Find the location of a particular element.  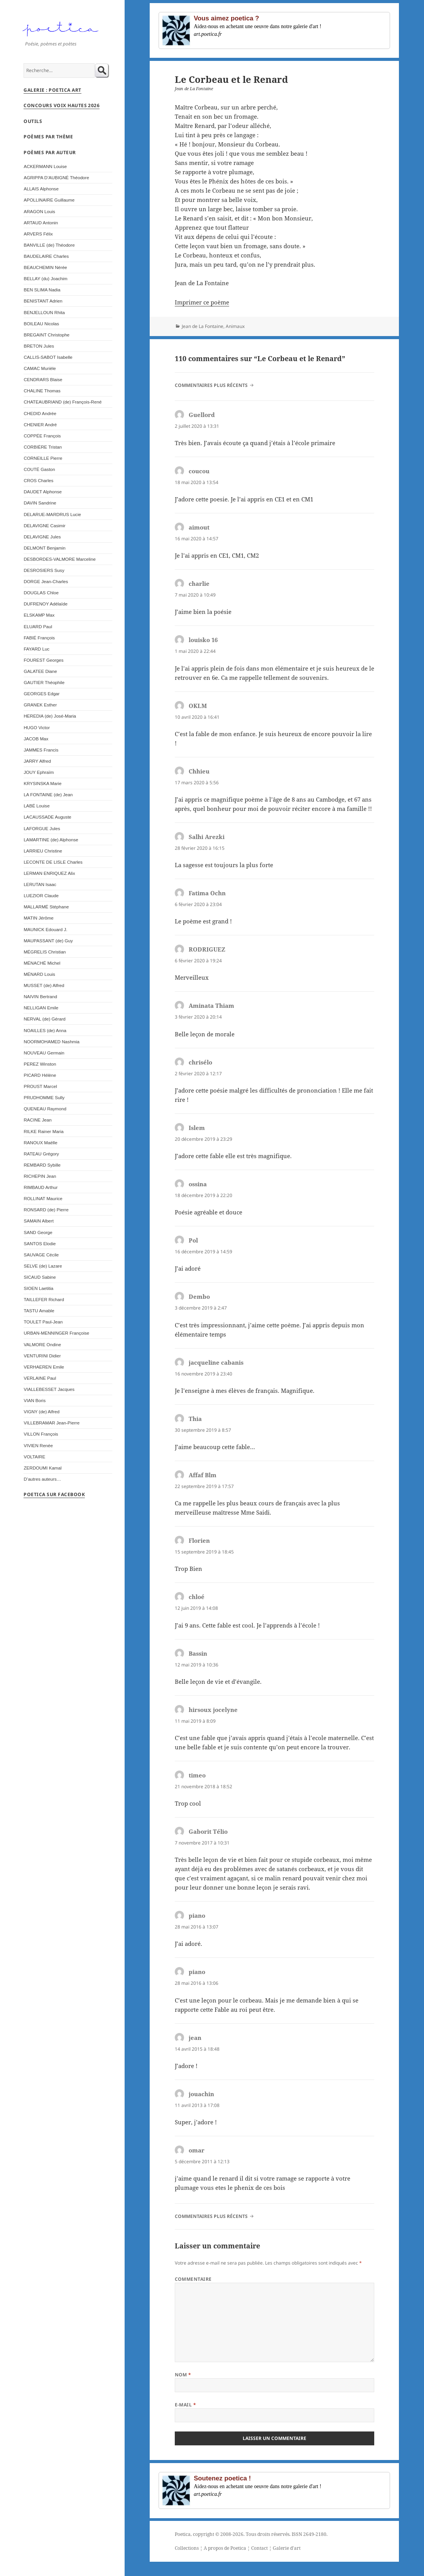

CHENIER André is located at coordinates (40, 424).